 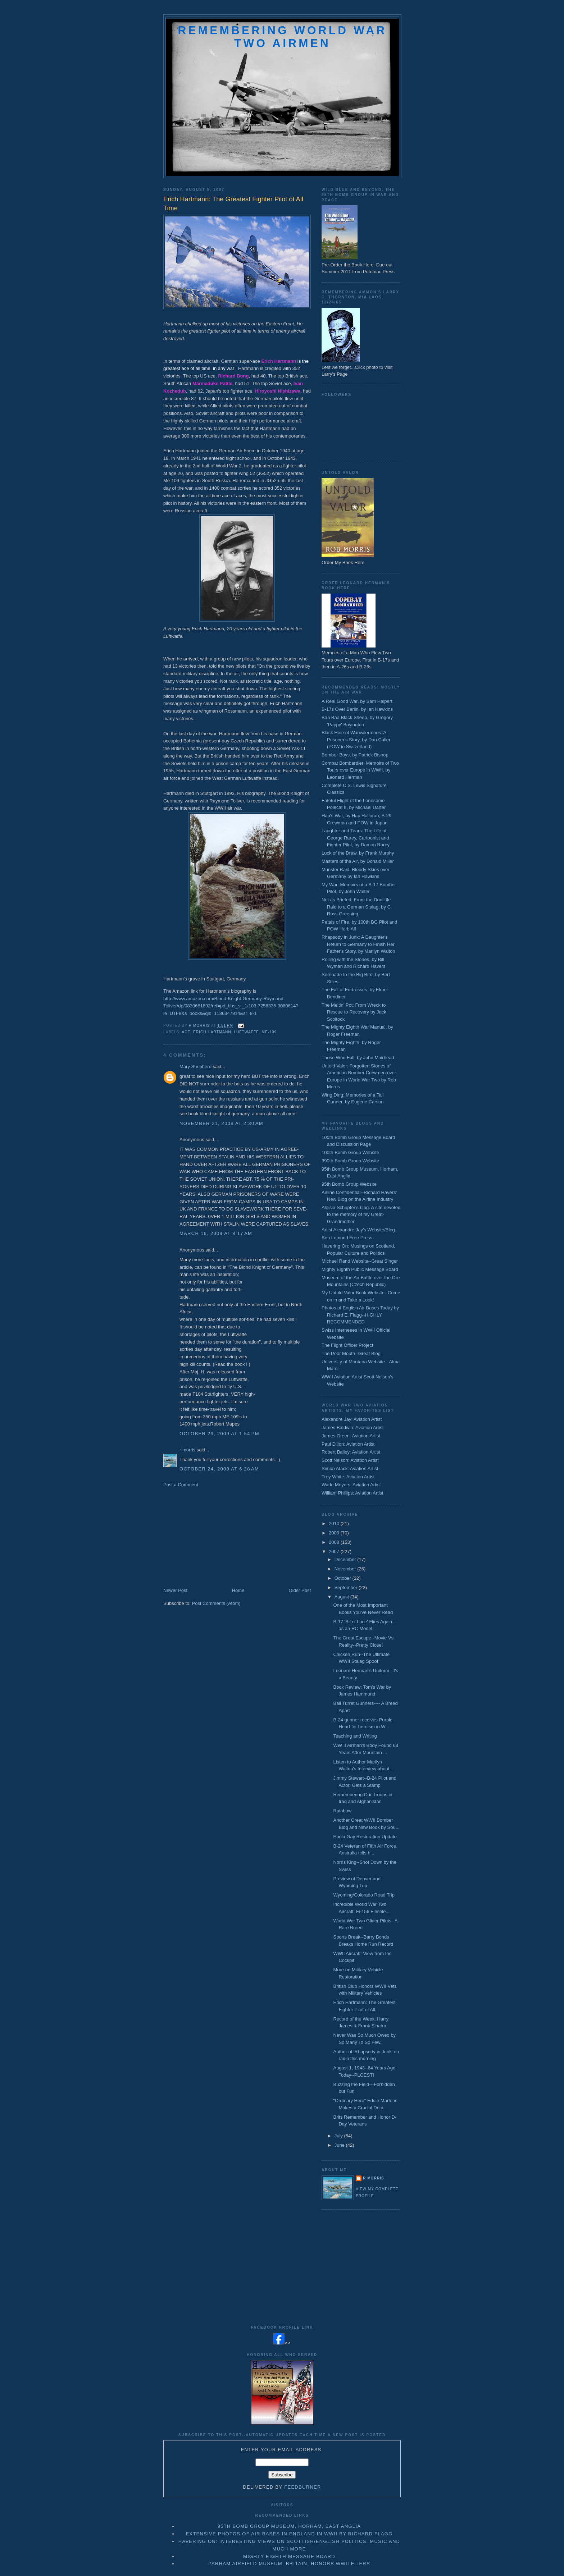 I want to click on Those Who Fall, by John Muirhead, so click(x=358, y=1057).